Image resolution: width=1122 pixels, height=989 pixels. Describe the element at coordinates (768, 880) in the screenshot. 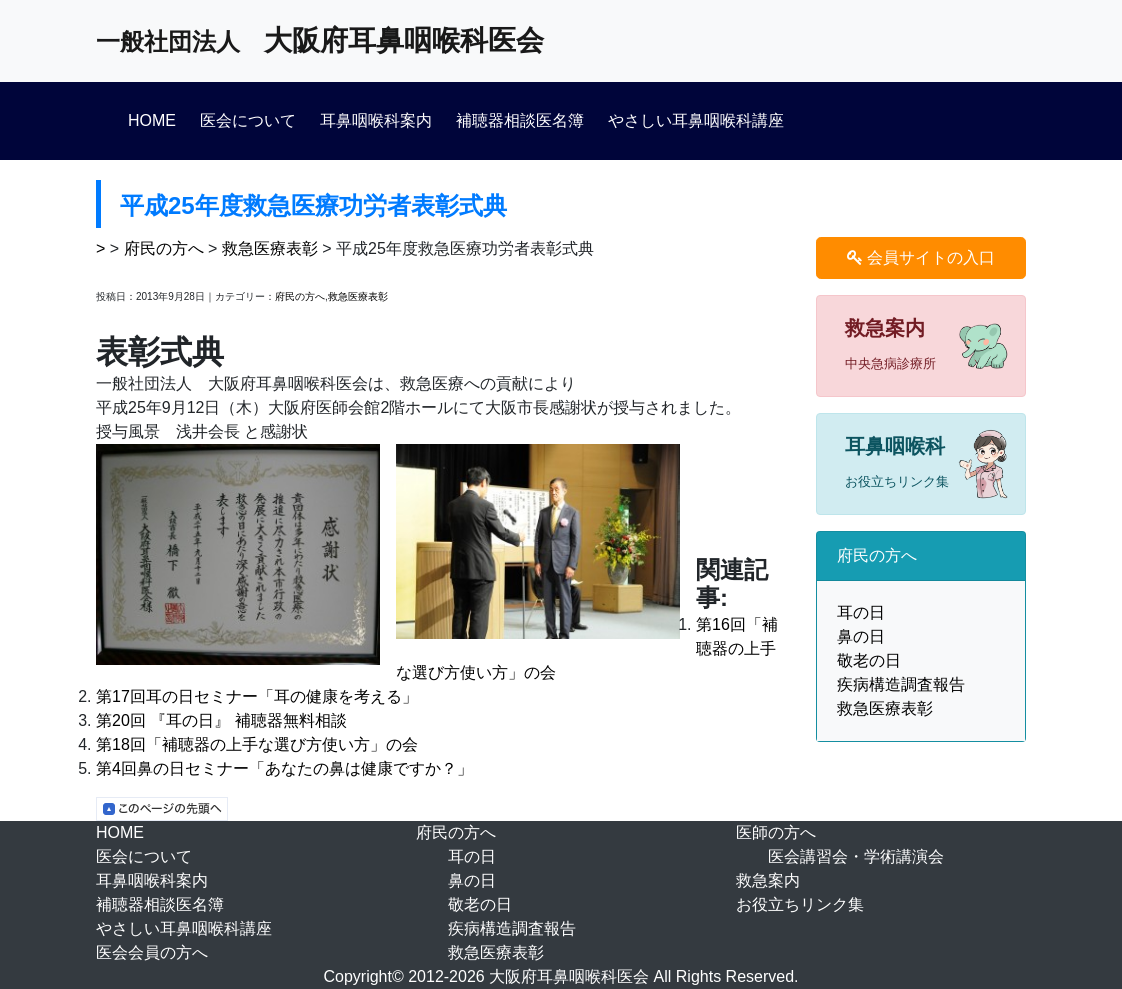

I see `救急案内` at that location.